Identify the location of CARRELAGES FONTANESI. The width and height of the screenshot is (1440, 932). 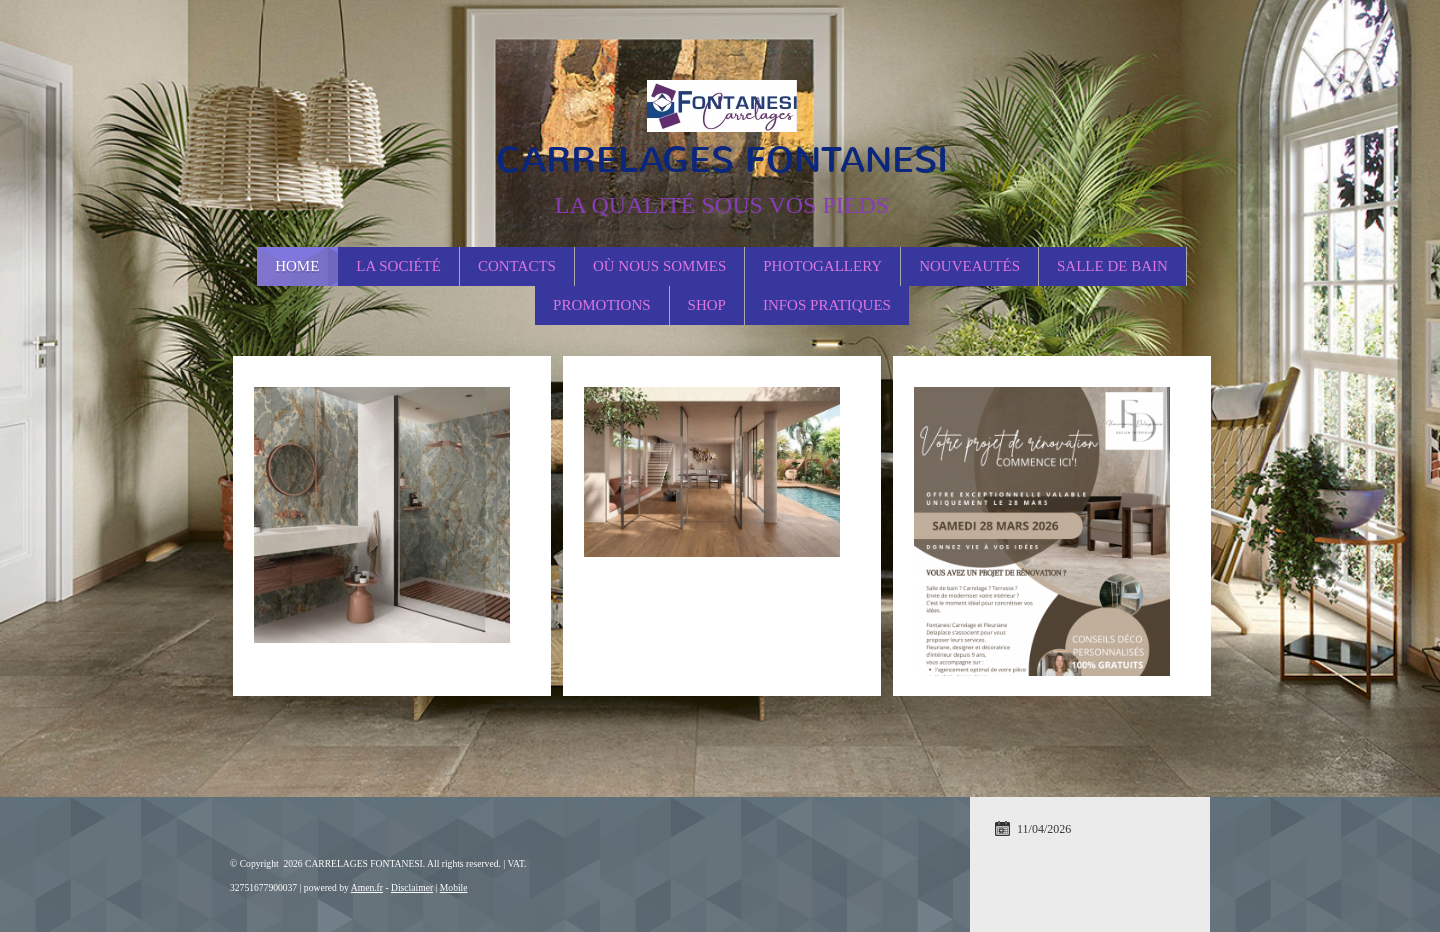
(722, 160).